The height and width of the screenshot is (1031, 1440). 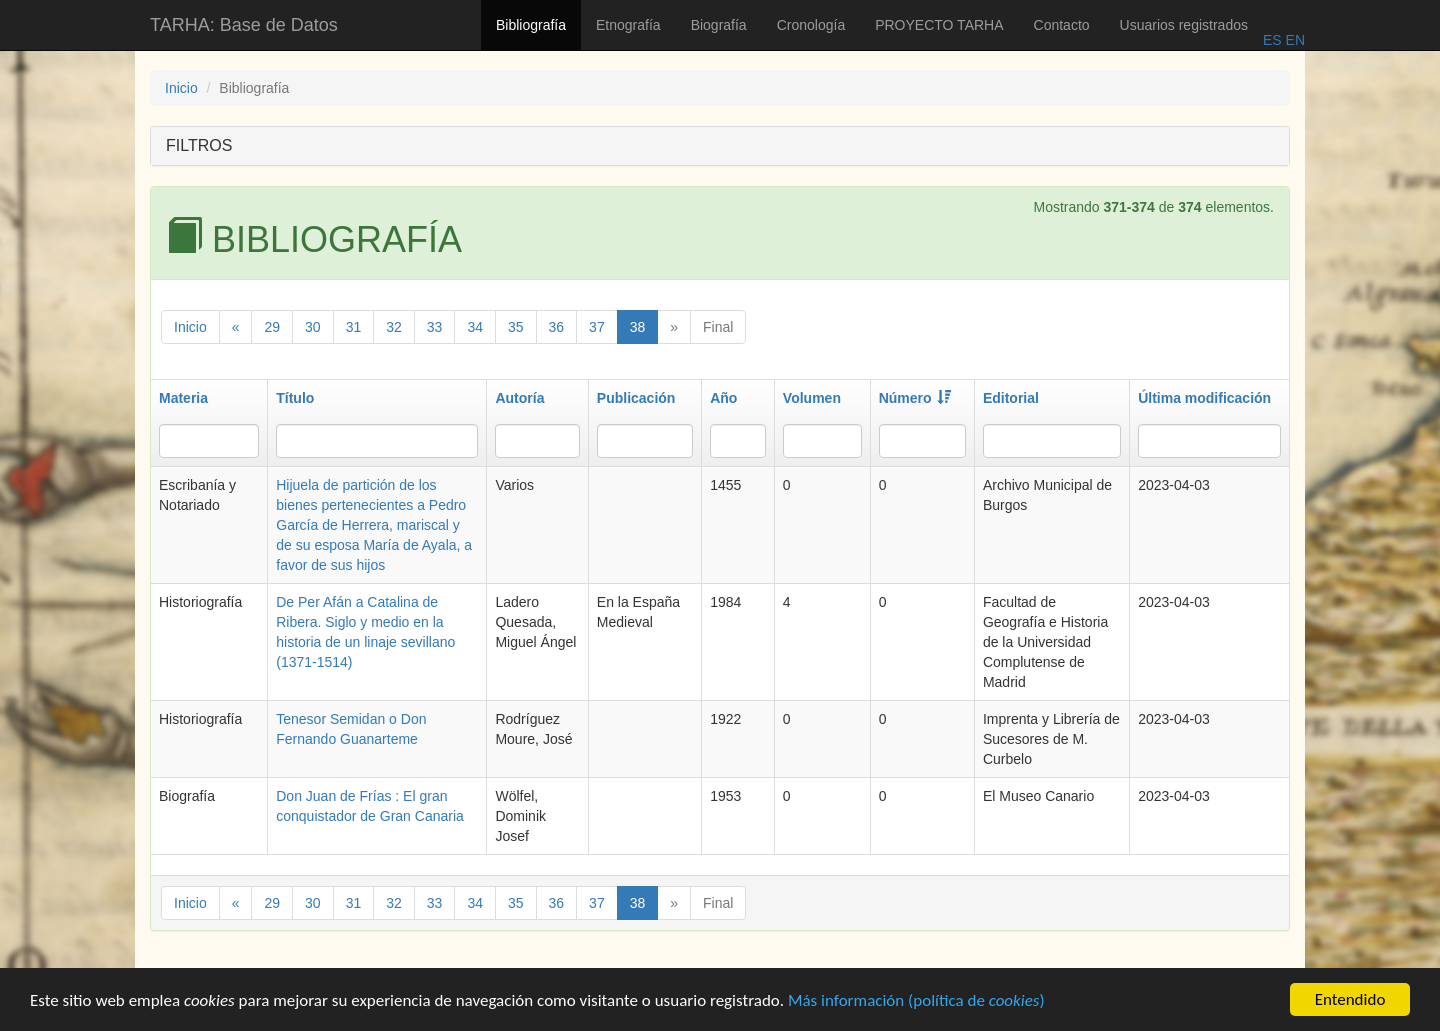 What do you see at coordinates (939, 25) in the screenshot?
I see `PROYECTO TARHA` at bounding box center [939, 25].